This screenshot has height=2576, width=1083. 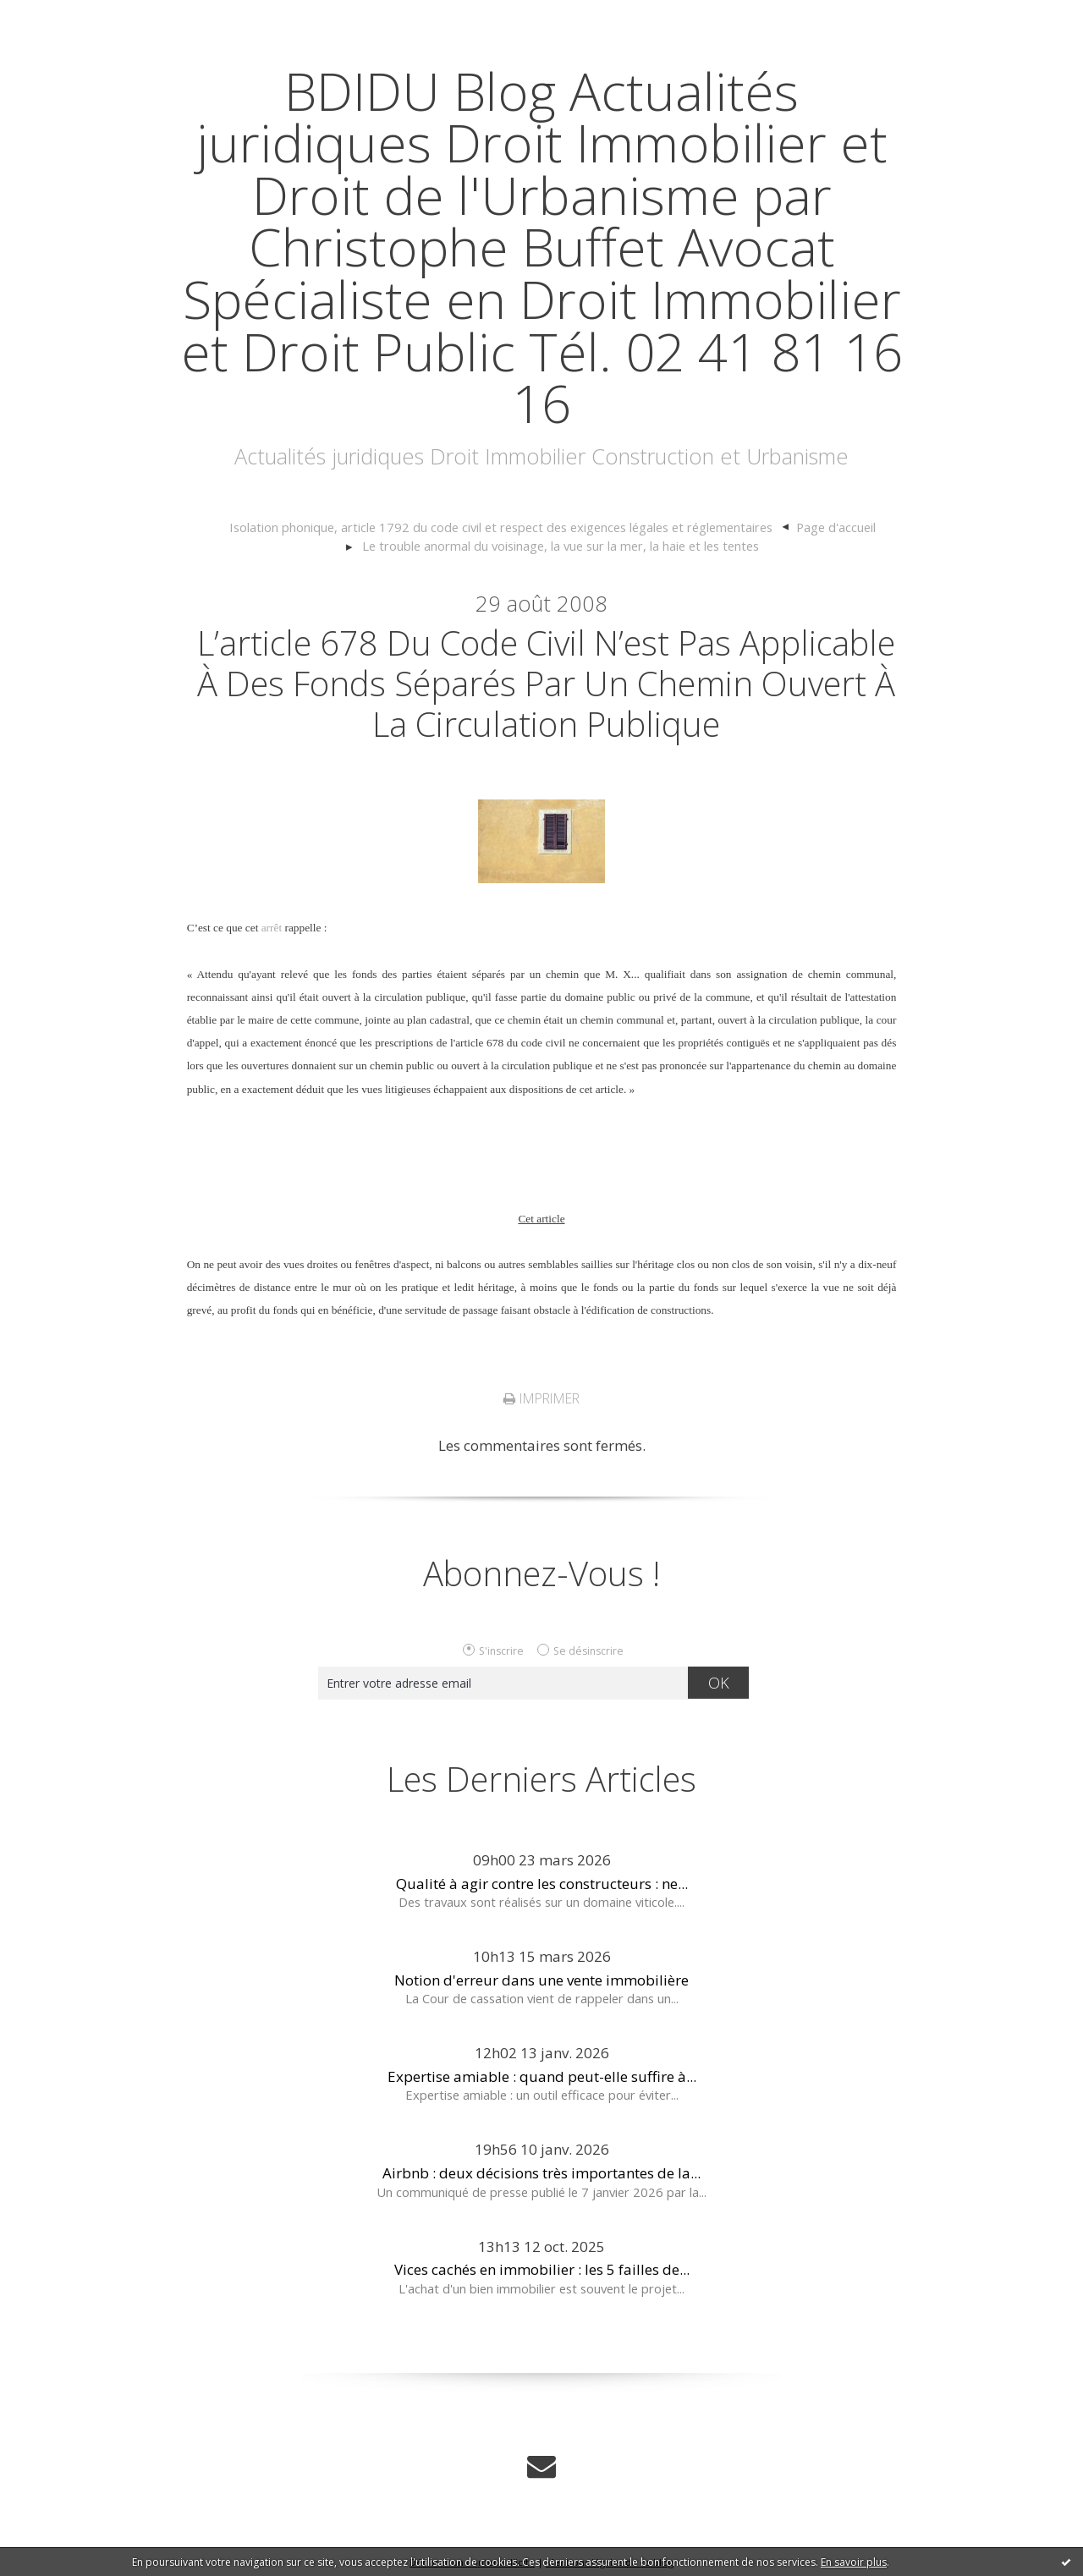 I want to click on Isolation phonique, article 1792 du code civil et respect des exigences légales et réglementaires, so click(x=500, y=527).